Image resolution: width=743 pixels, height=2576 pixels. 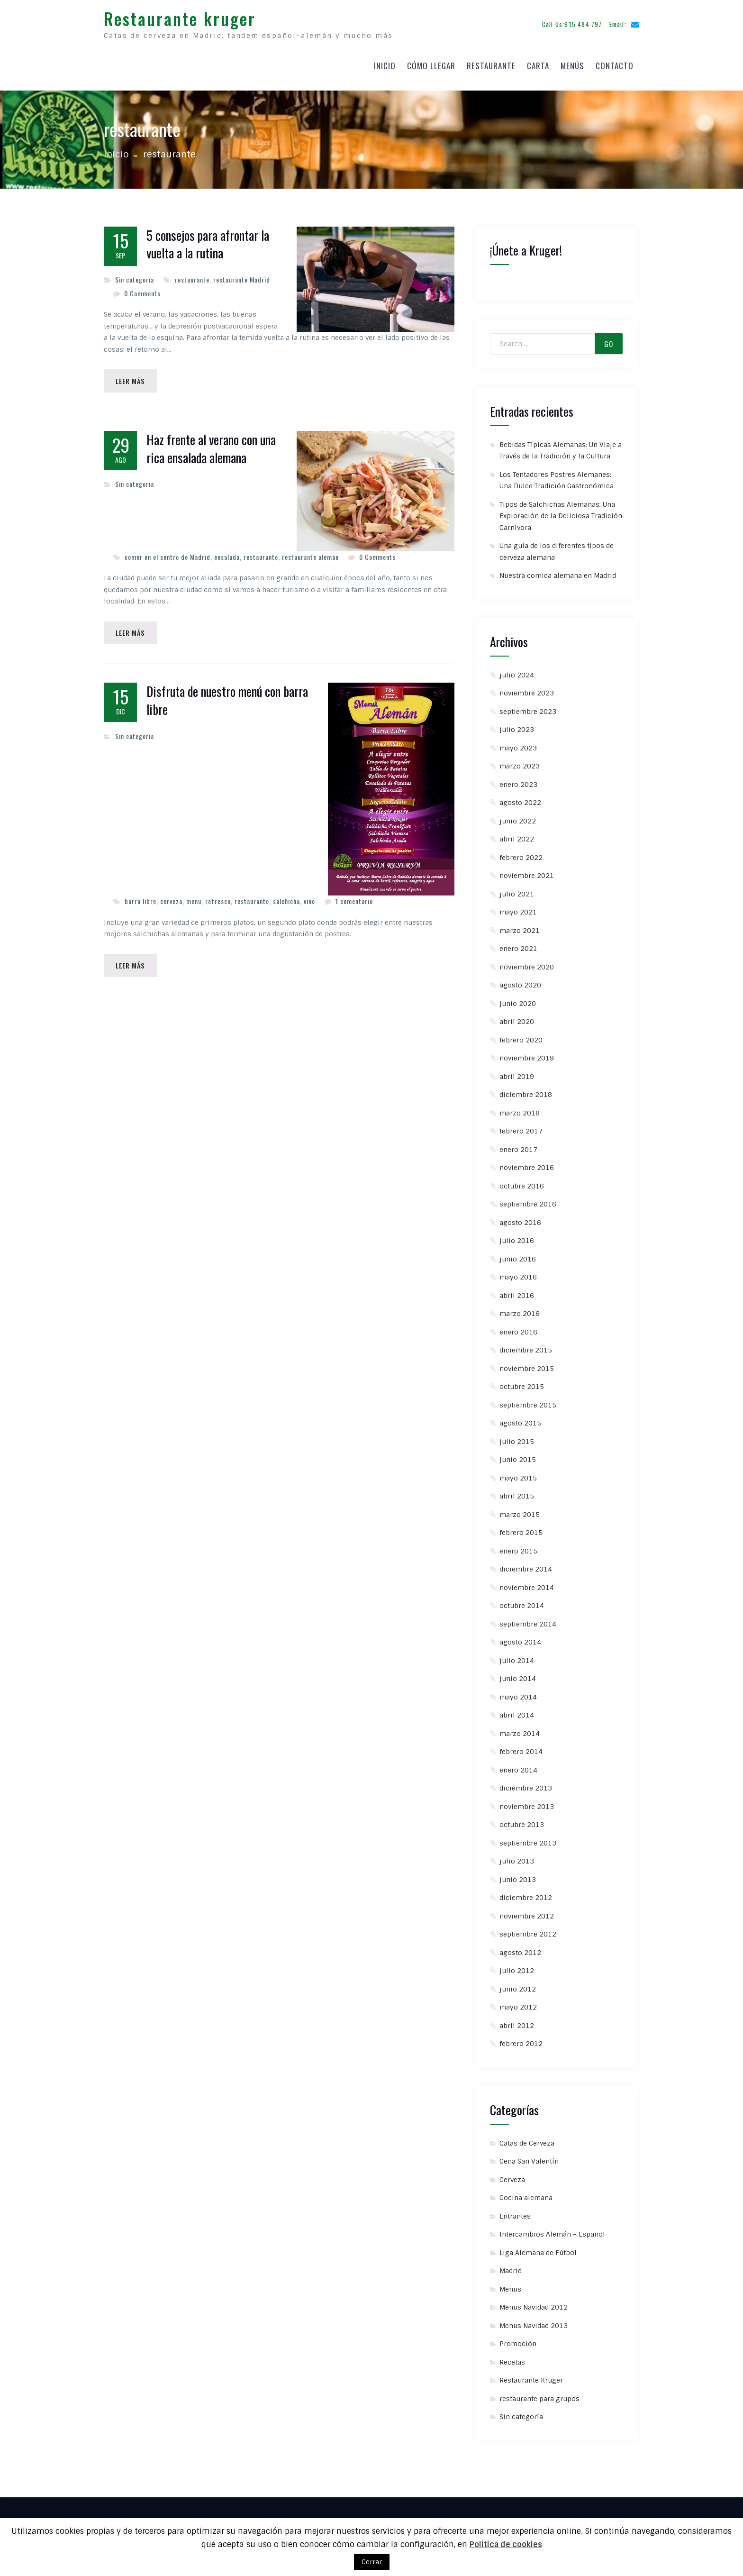 I want to click on Cena San Valentín, so click(x=529, y=2154).